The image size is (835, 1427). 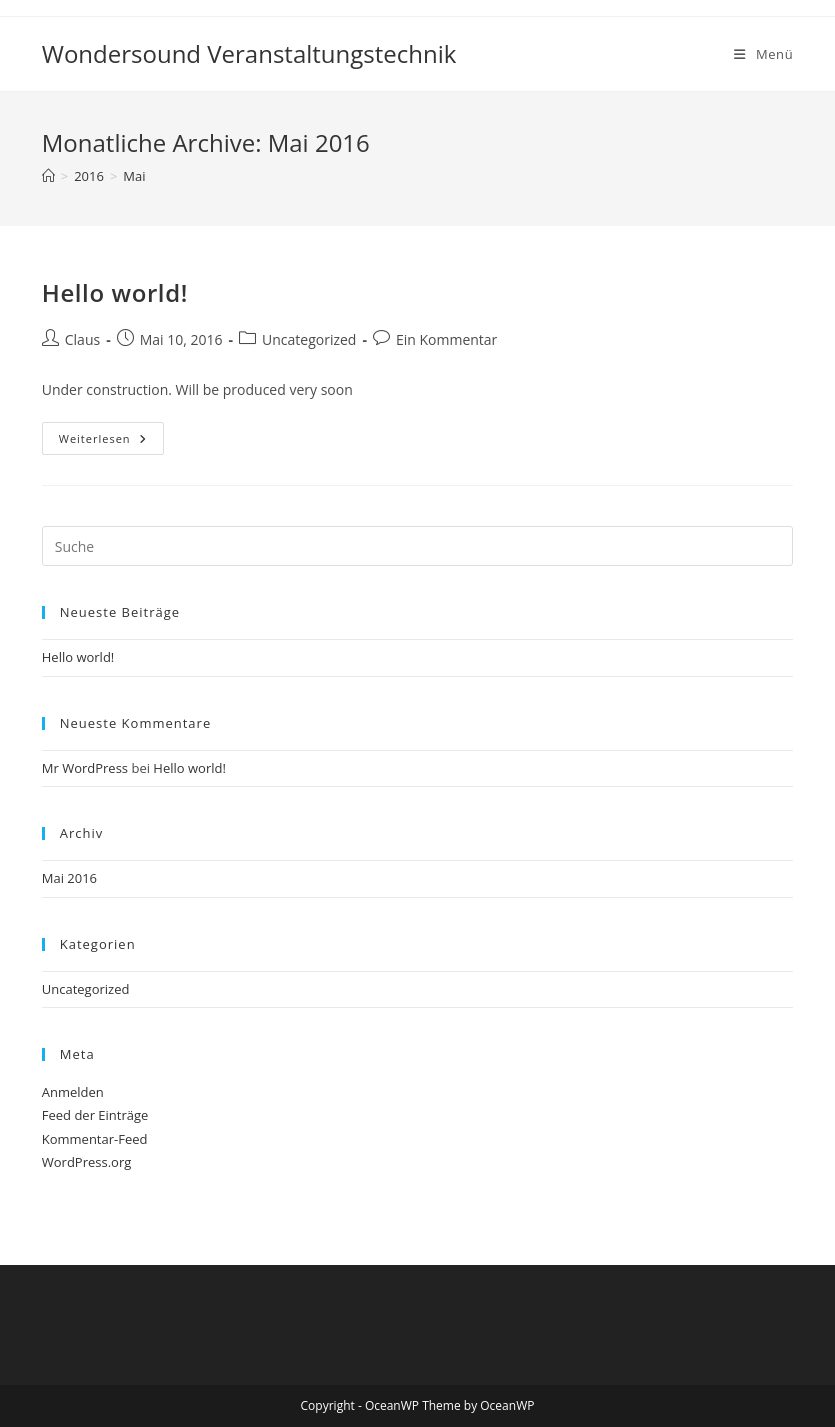 I want to click on Wondersound Veranstaltungstechnik, so click(x=249, y=53).